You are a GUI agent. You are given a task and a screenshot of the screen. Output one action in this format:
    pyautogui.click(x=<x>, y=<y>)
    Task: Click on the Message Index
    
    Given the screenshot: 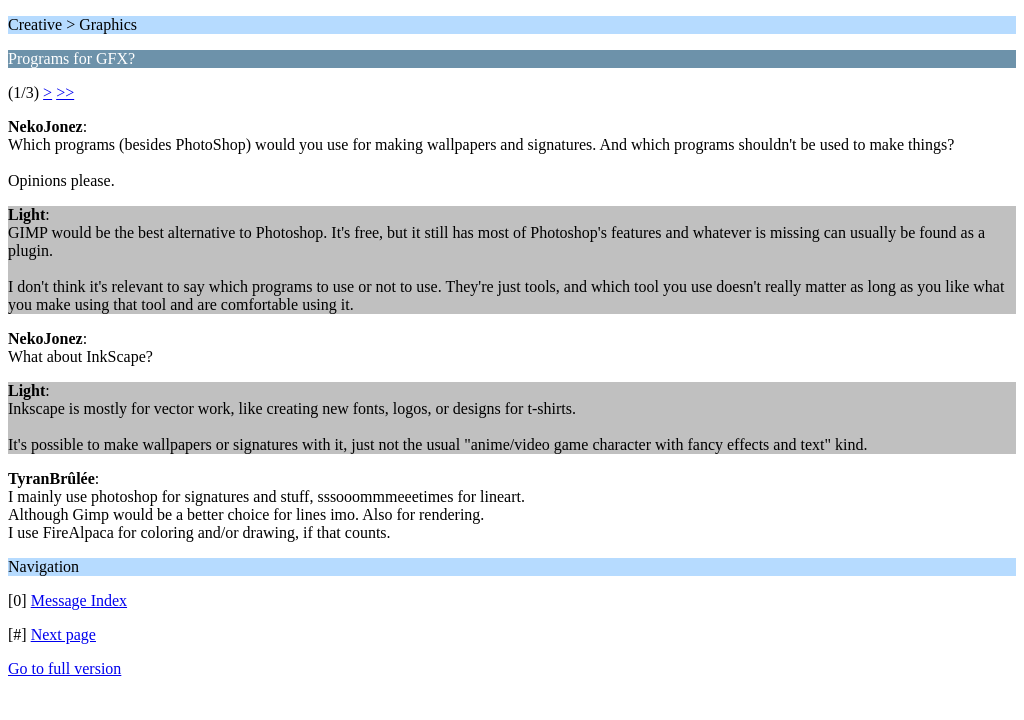 What is the action you would take?
    pyautogui.click(x=79, y=600)
    